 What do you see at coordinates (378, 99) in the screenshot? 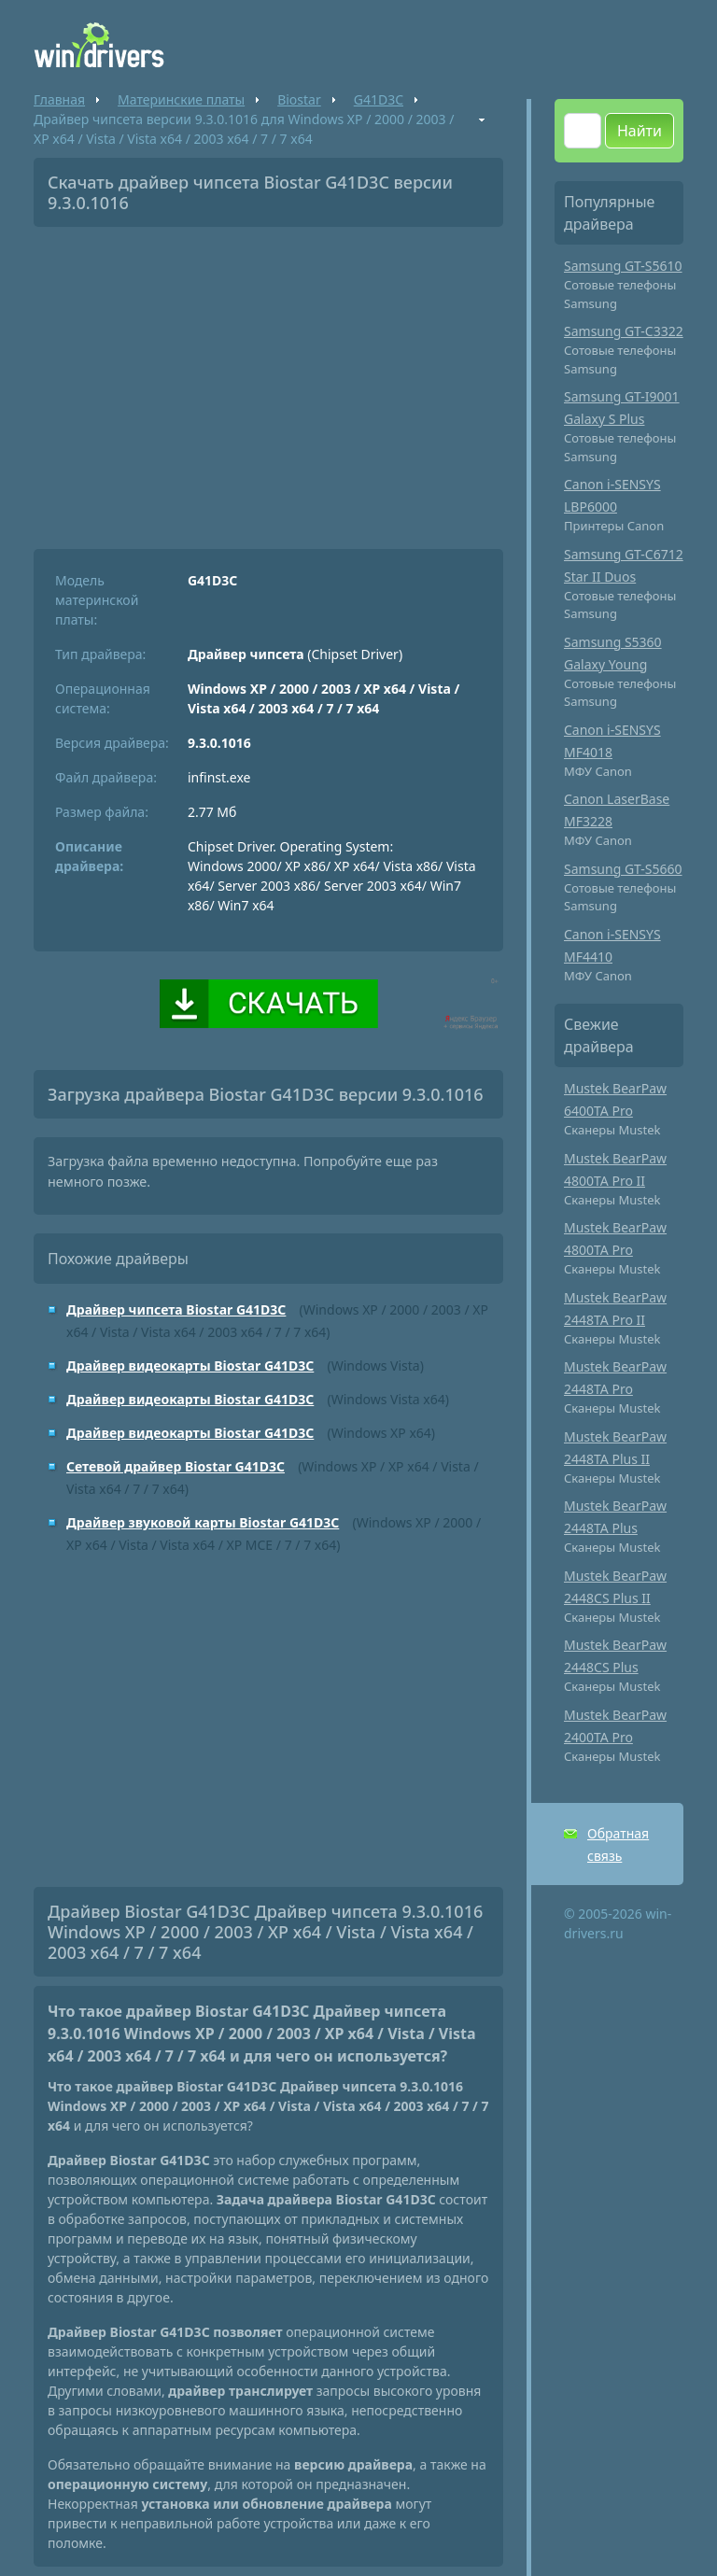
I see `G41D3C` at bounding box center [378, 99].